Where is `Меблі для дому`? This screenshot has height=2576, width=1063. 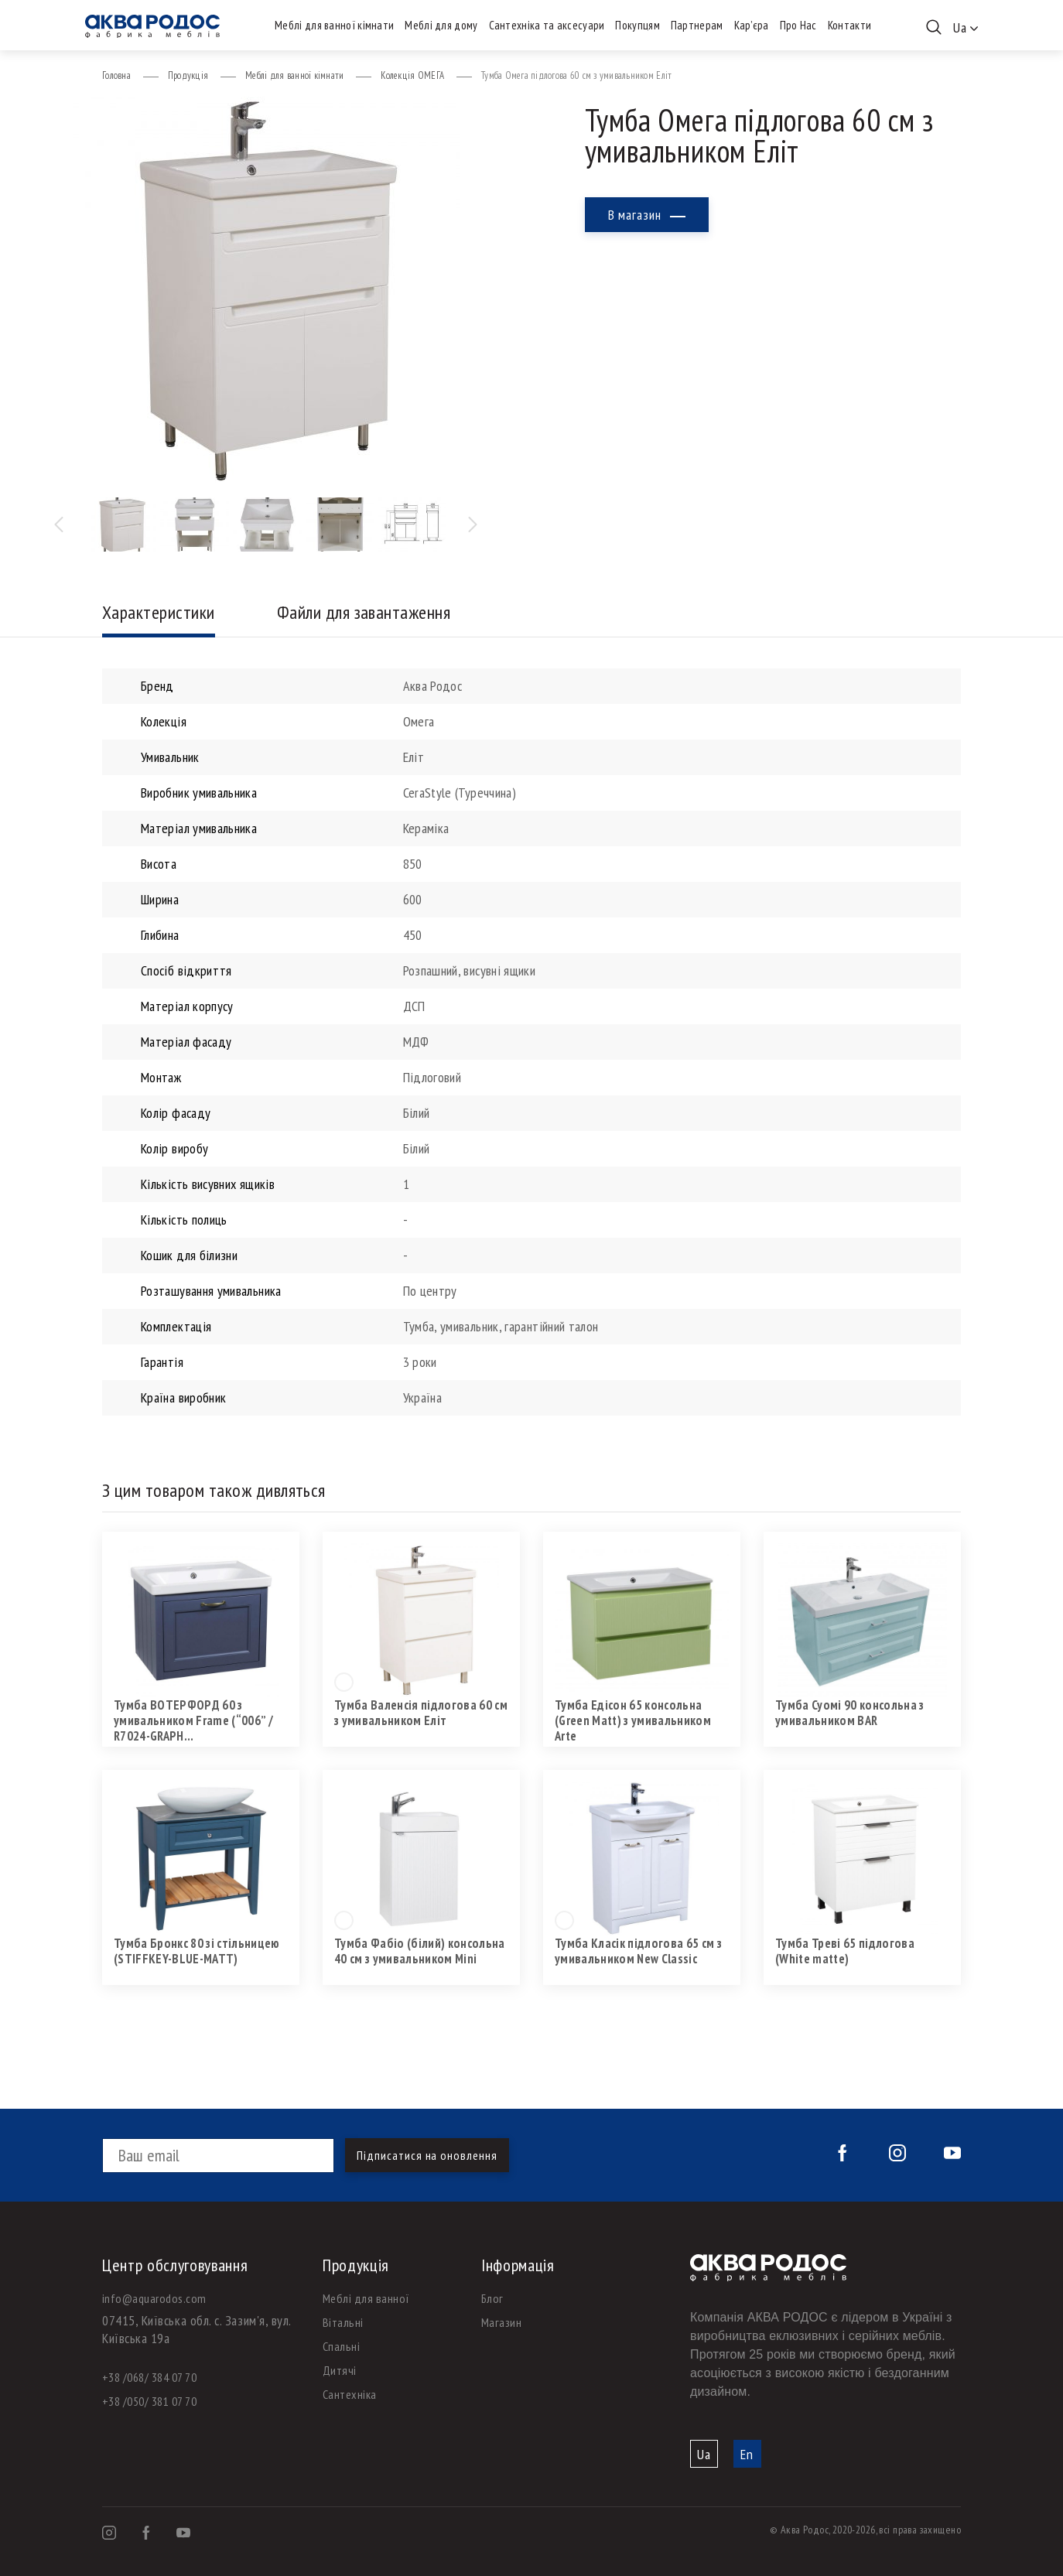
Меблі для дому is located at coordinates (441, 25).